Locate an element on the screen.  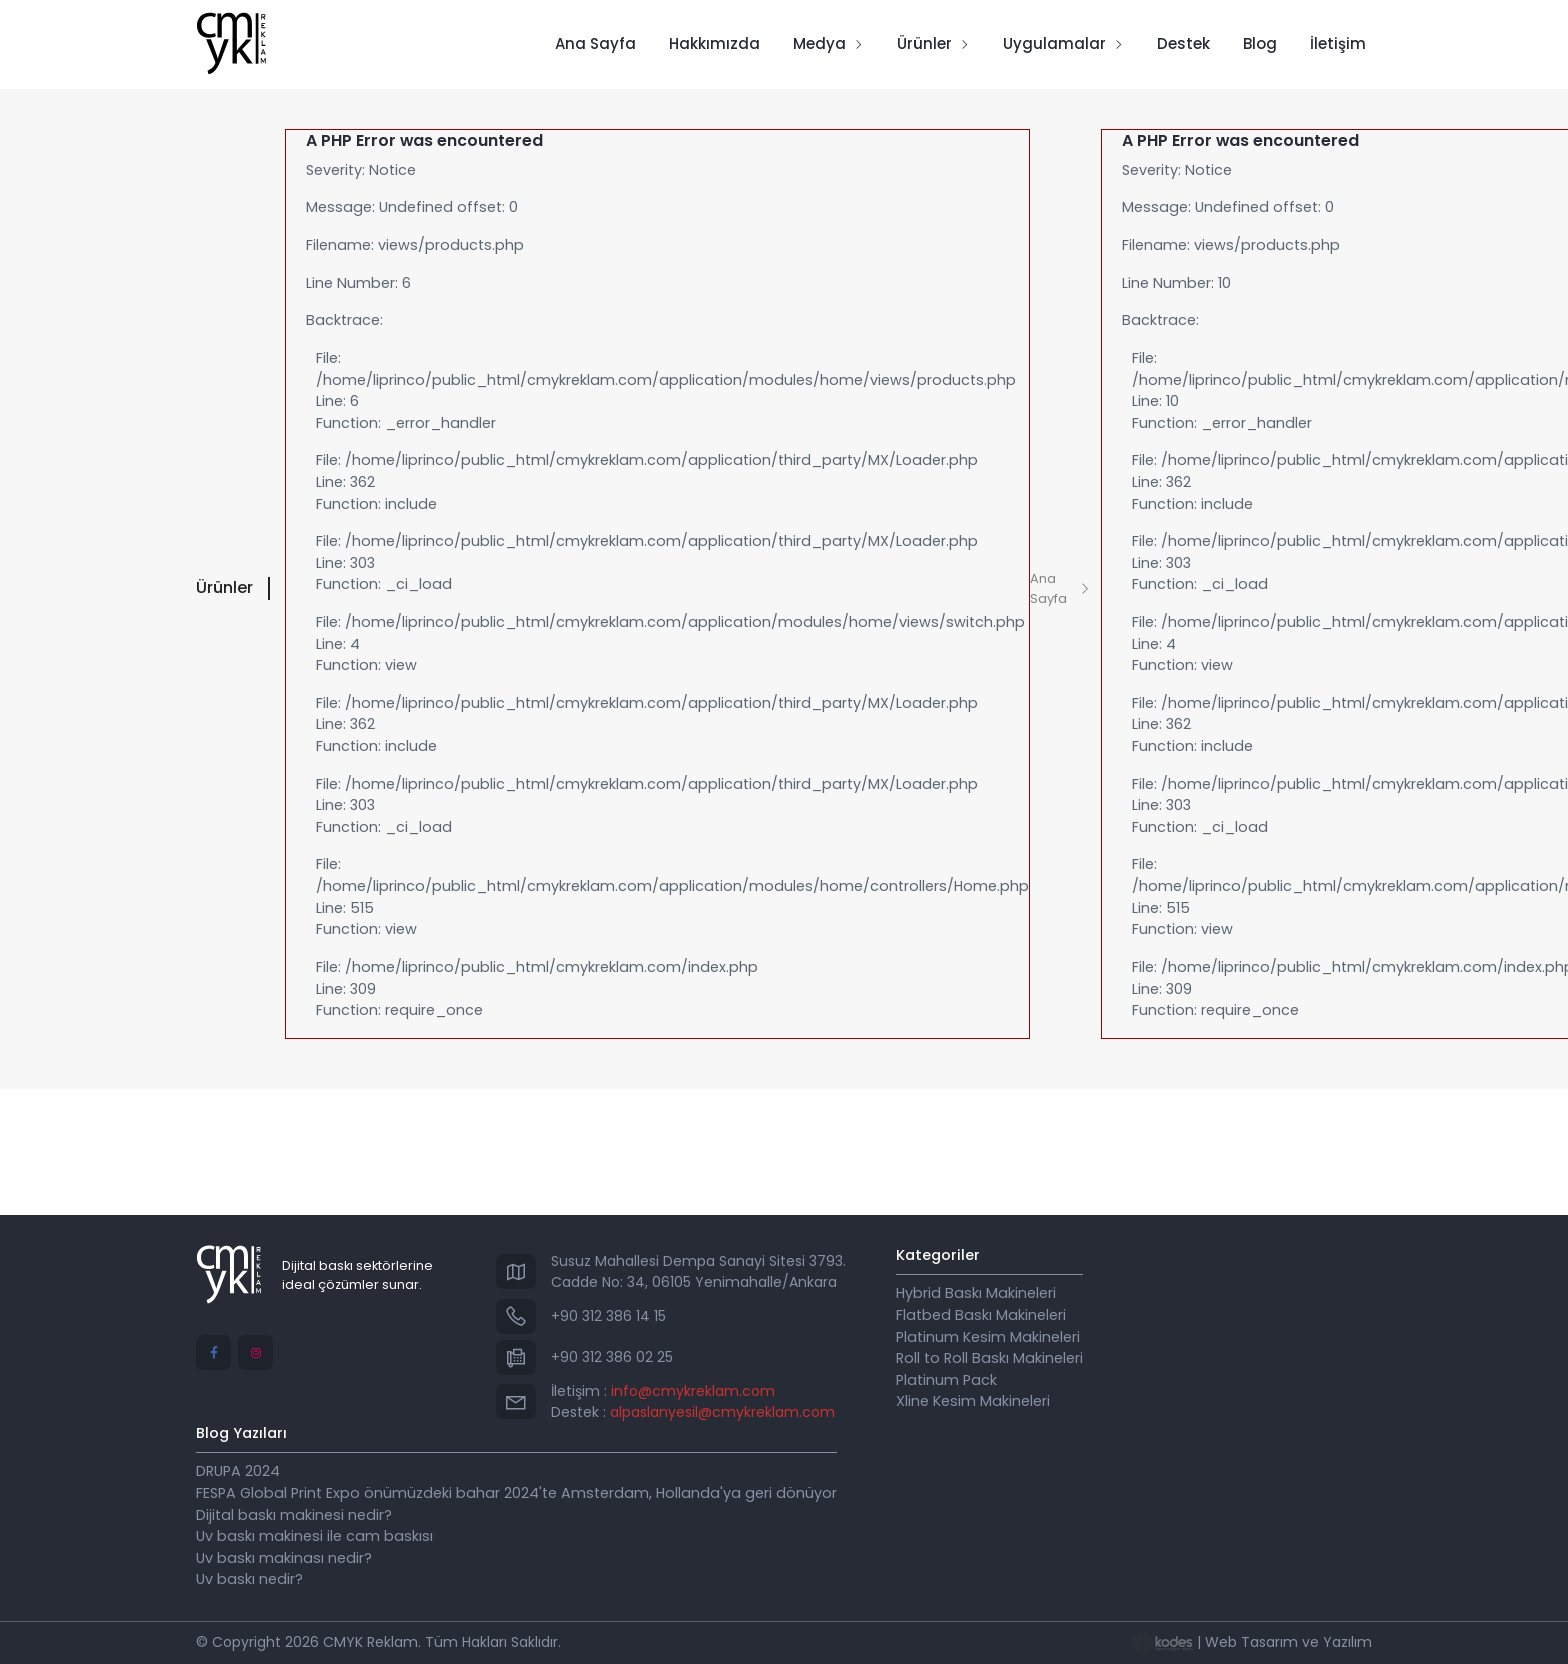
Medya is located at coordinates (819, 43).